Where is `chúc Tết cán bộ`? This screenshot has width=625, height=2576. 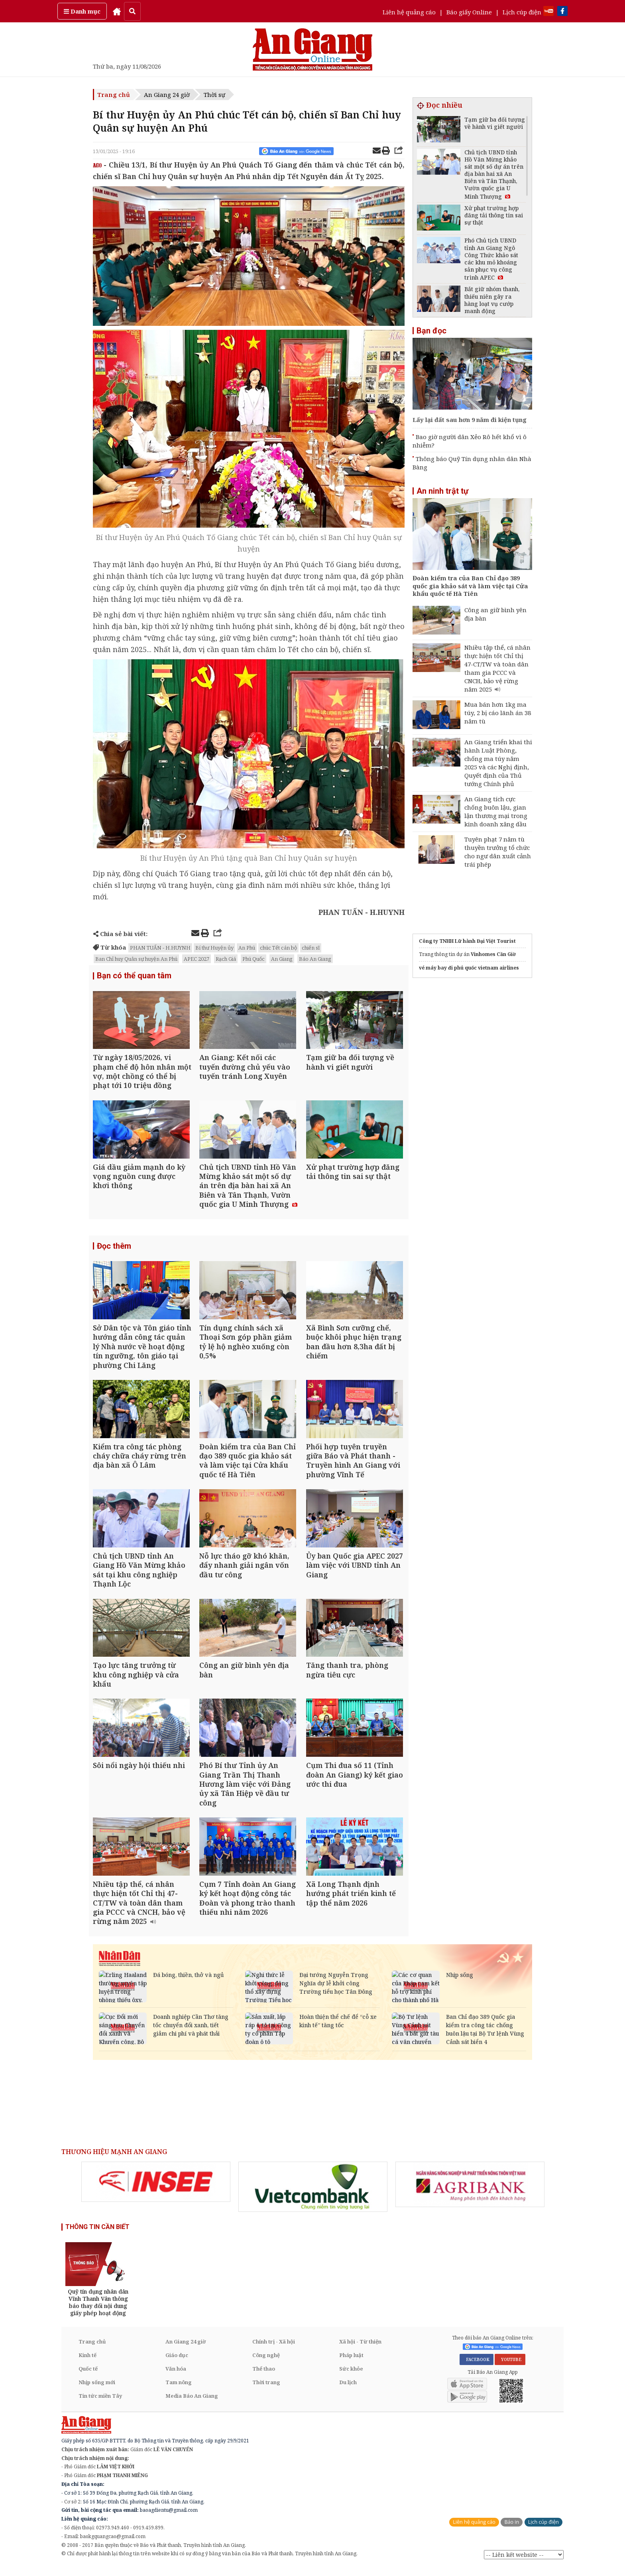
chúc Tết cán bộ is located at coordinates (278, 947).